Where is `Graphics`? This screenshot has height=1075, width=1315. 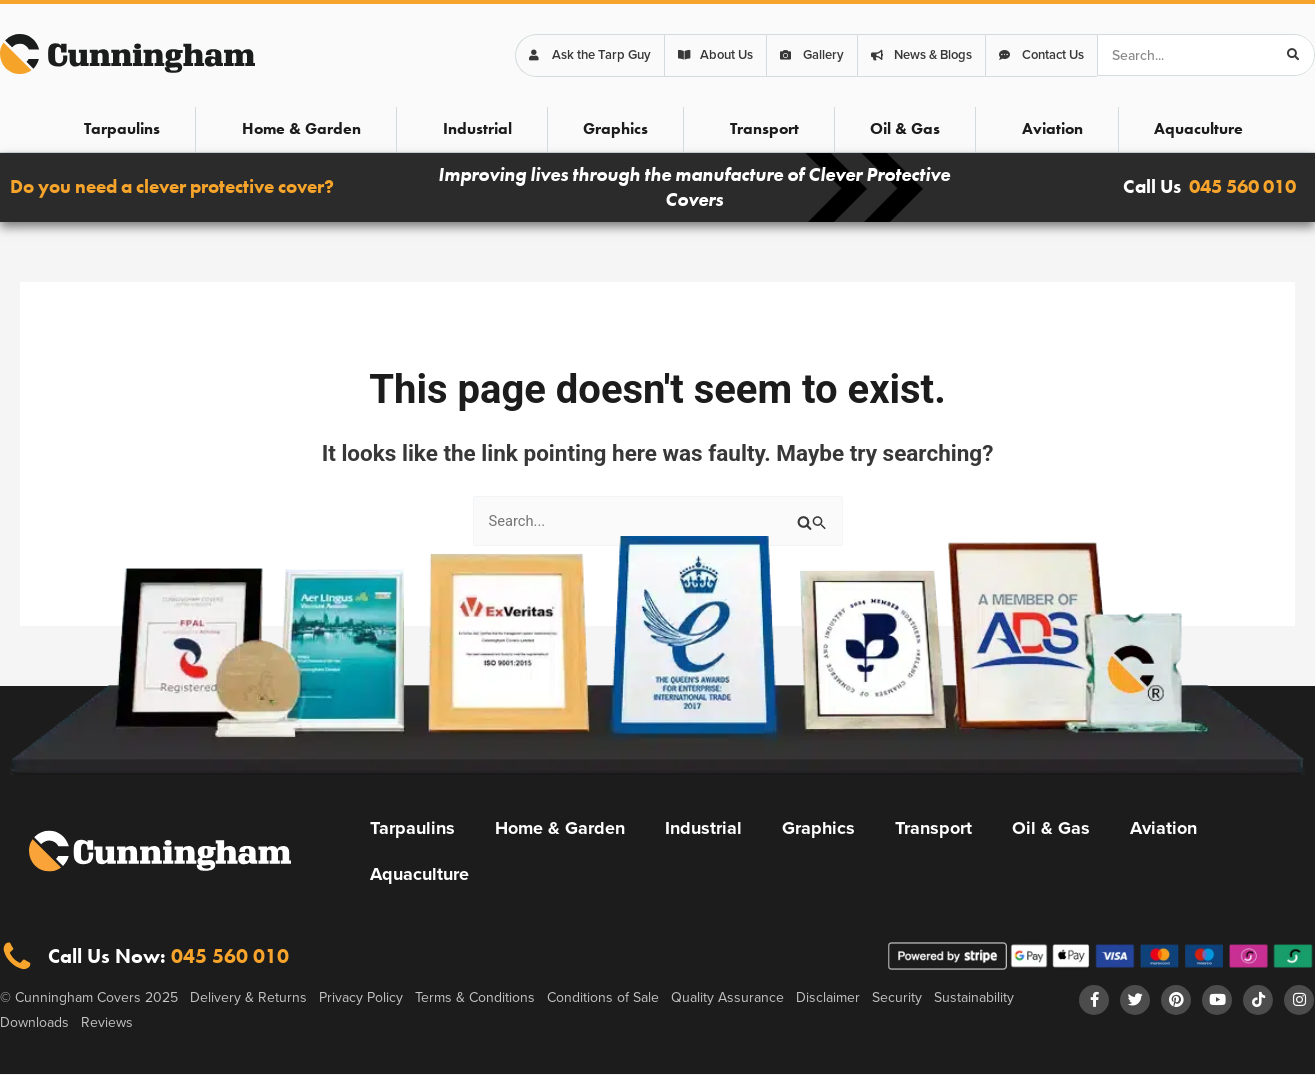
Graphics is located at coordinates (615, 128).